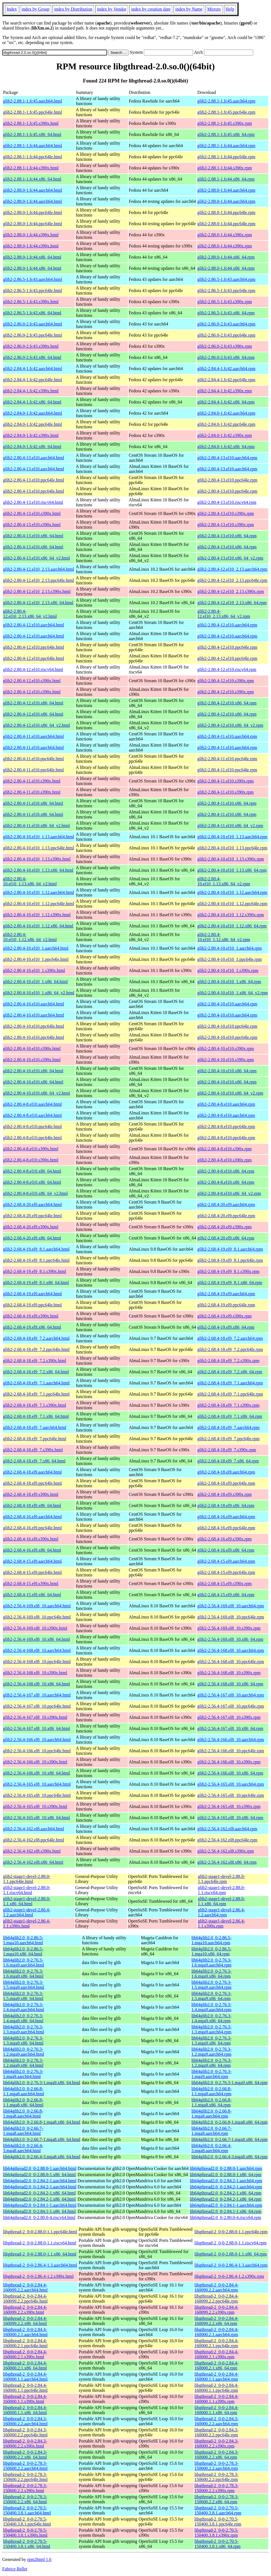 Image resolution: width=271 pixels, height=2576 pixels. I want to click on glib2-2.80.4-10.el10_1.s390x.rpm, so click(227, 970).